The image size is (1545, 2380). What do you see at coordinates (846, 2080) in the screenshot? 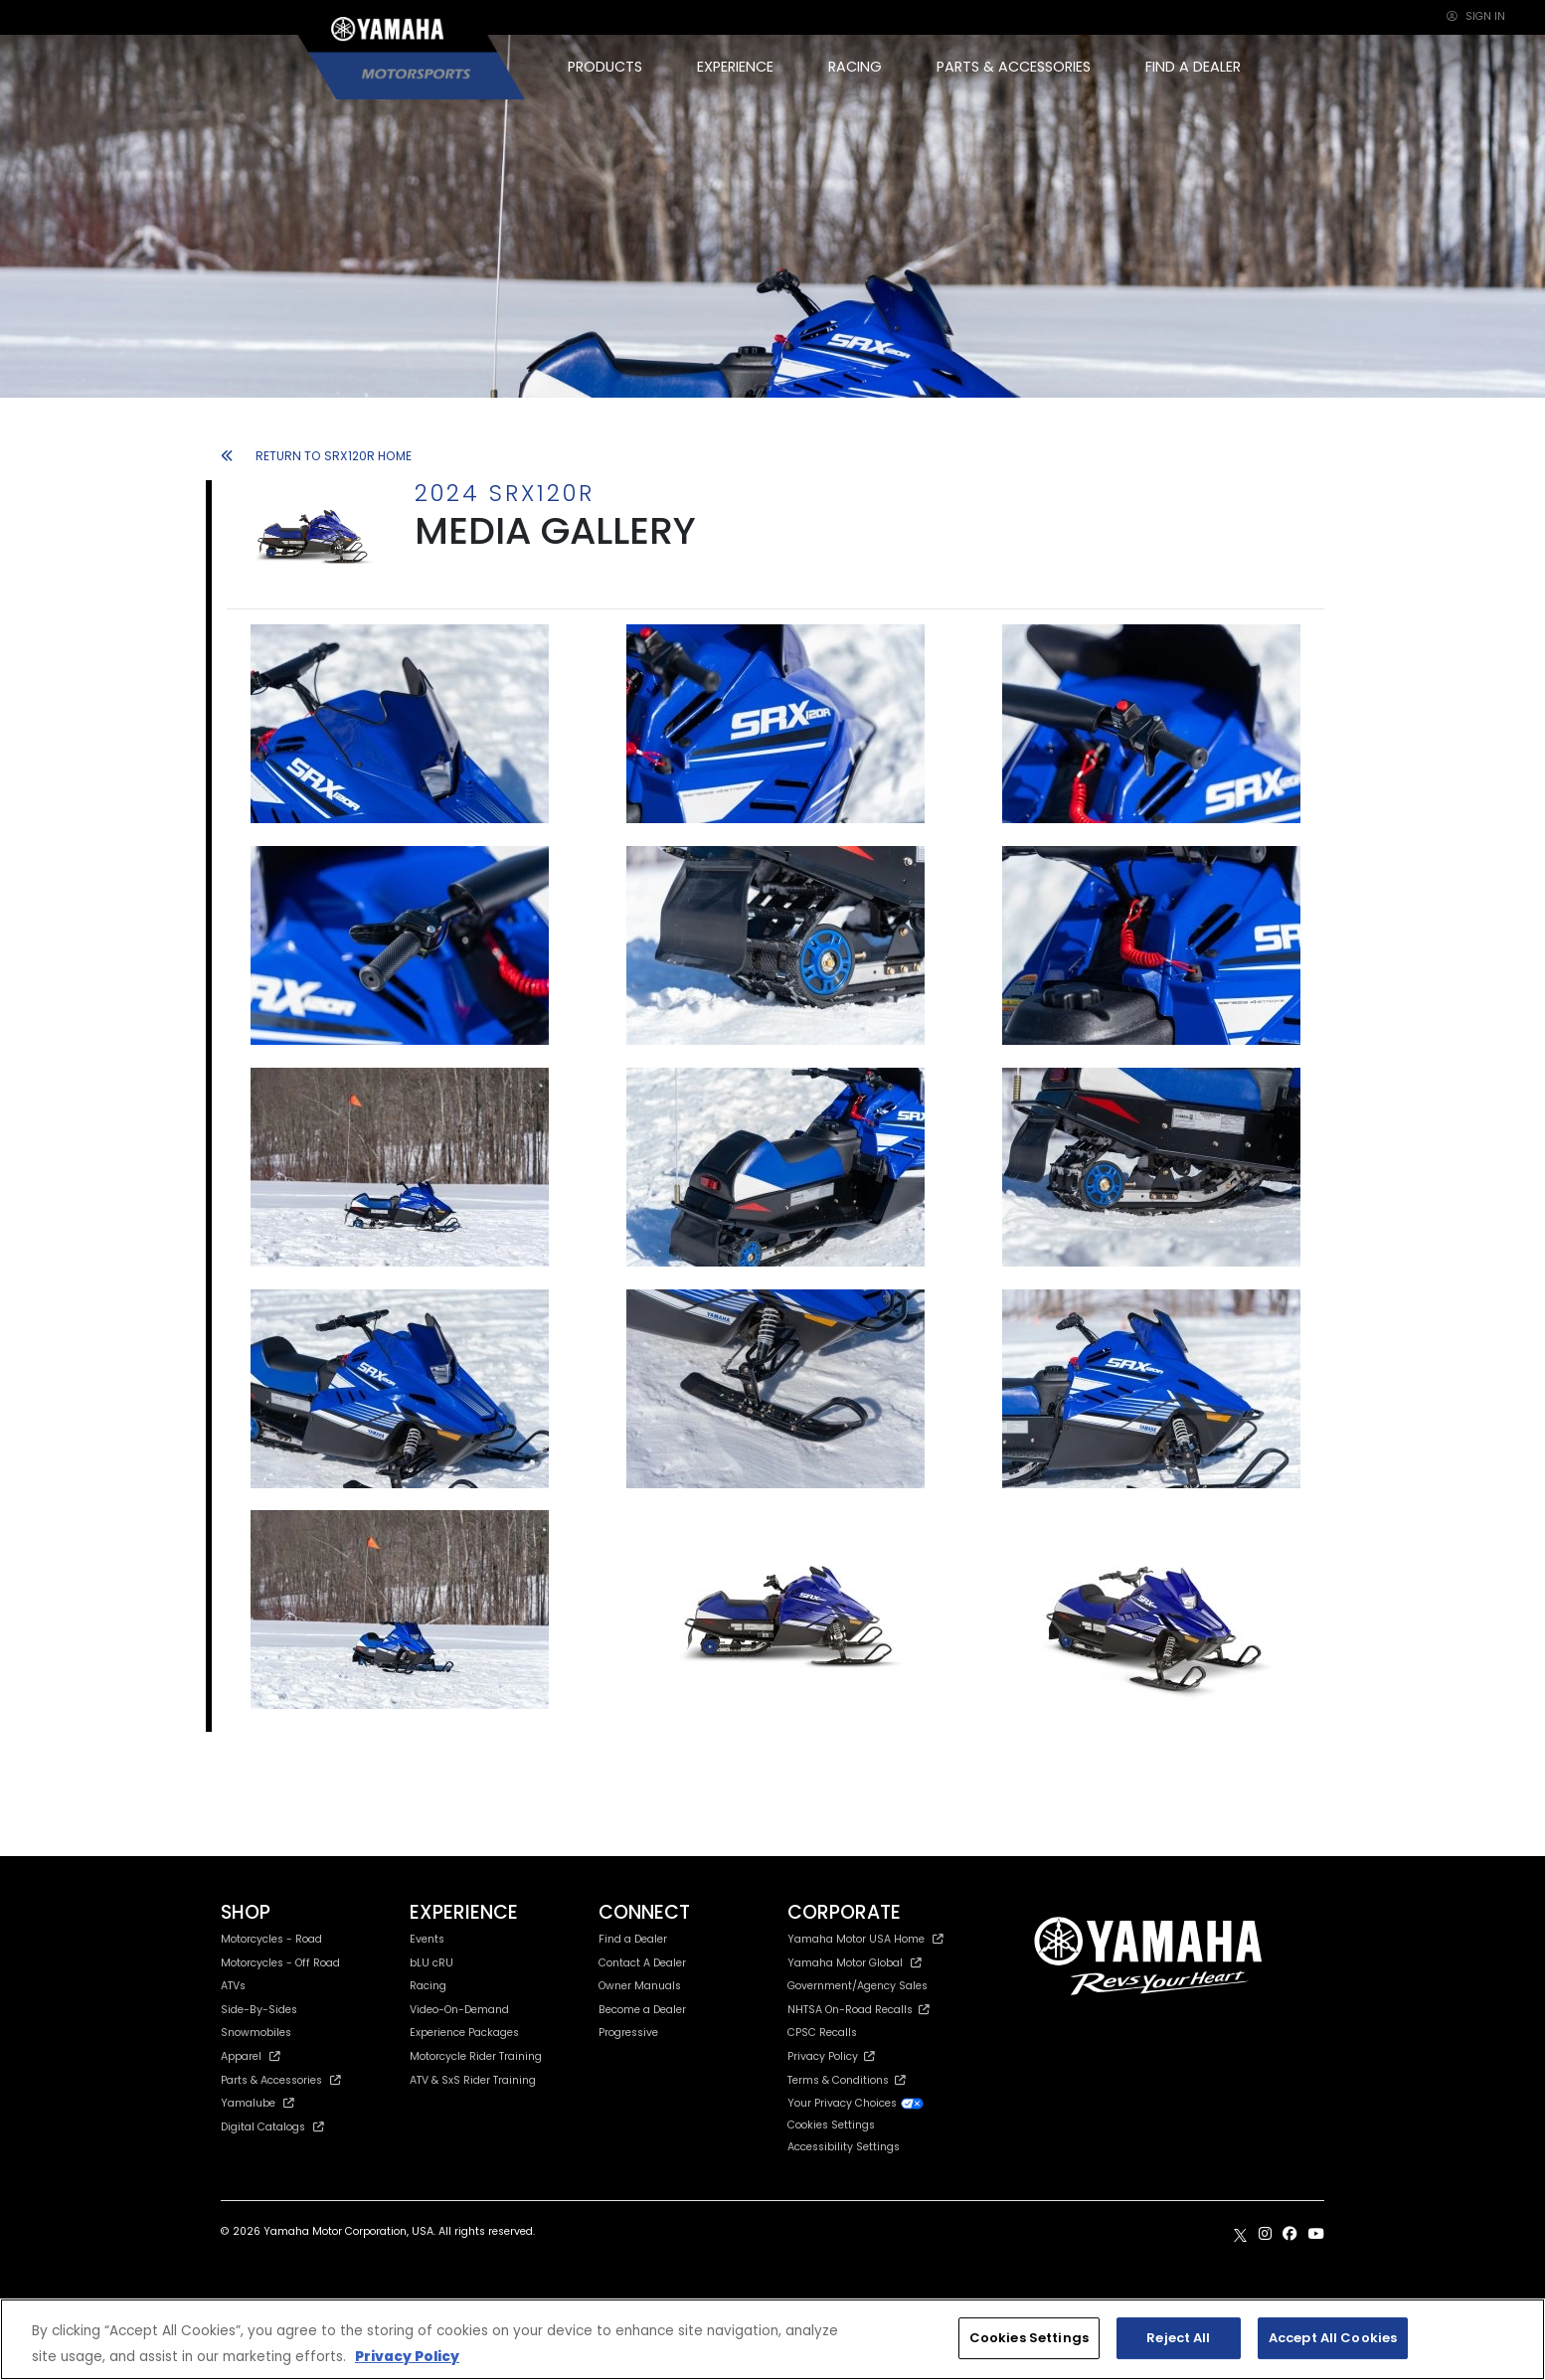
I see `Terms & Conditions` at bounding box center [846, 2080].